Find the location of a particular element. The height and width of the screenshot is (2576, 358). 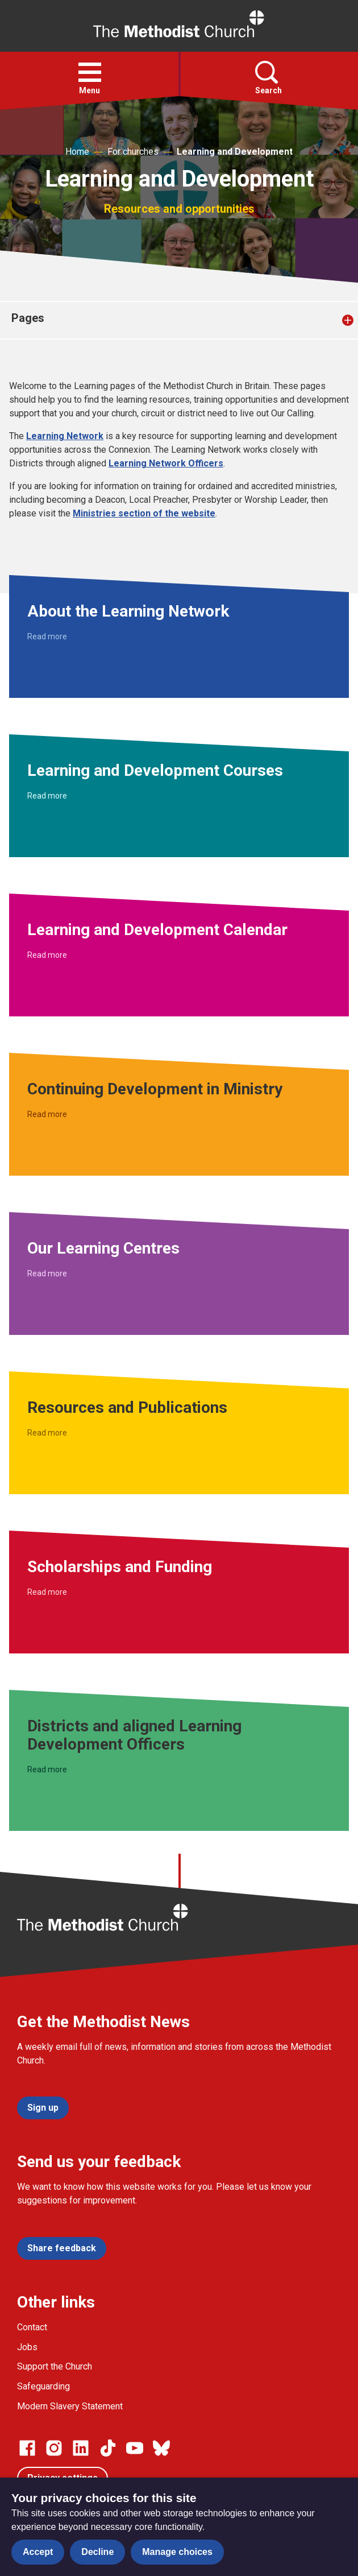

Accept is located at coordinates (38, 2552).